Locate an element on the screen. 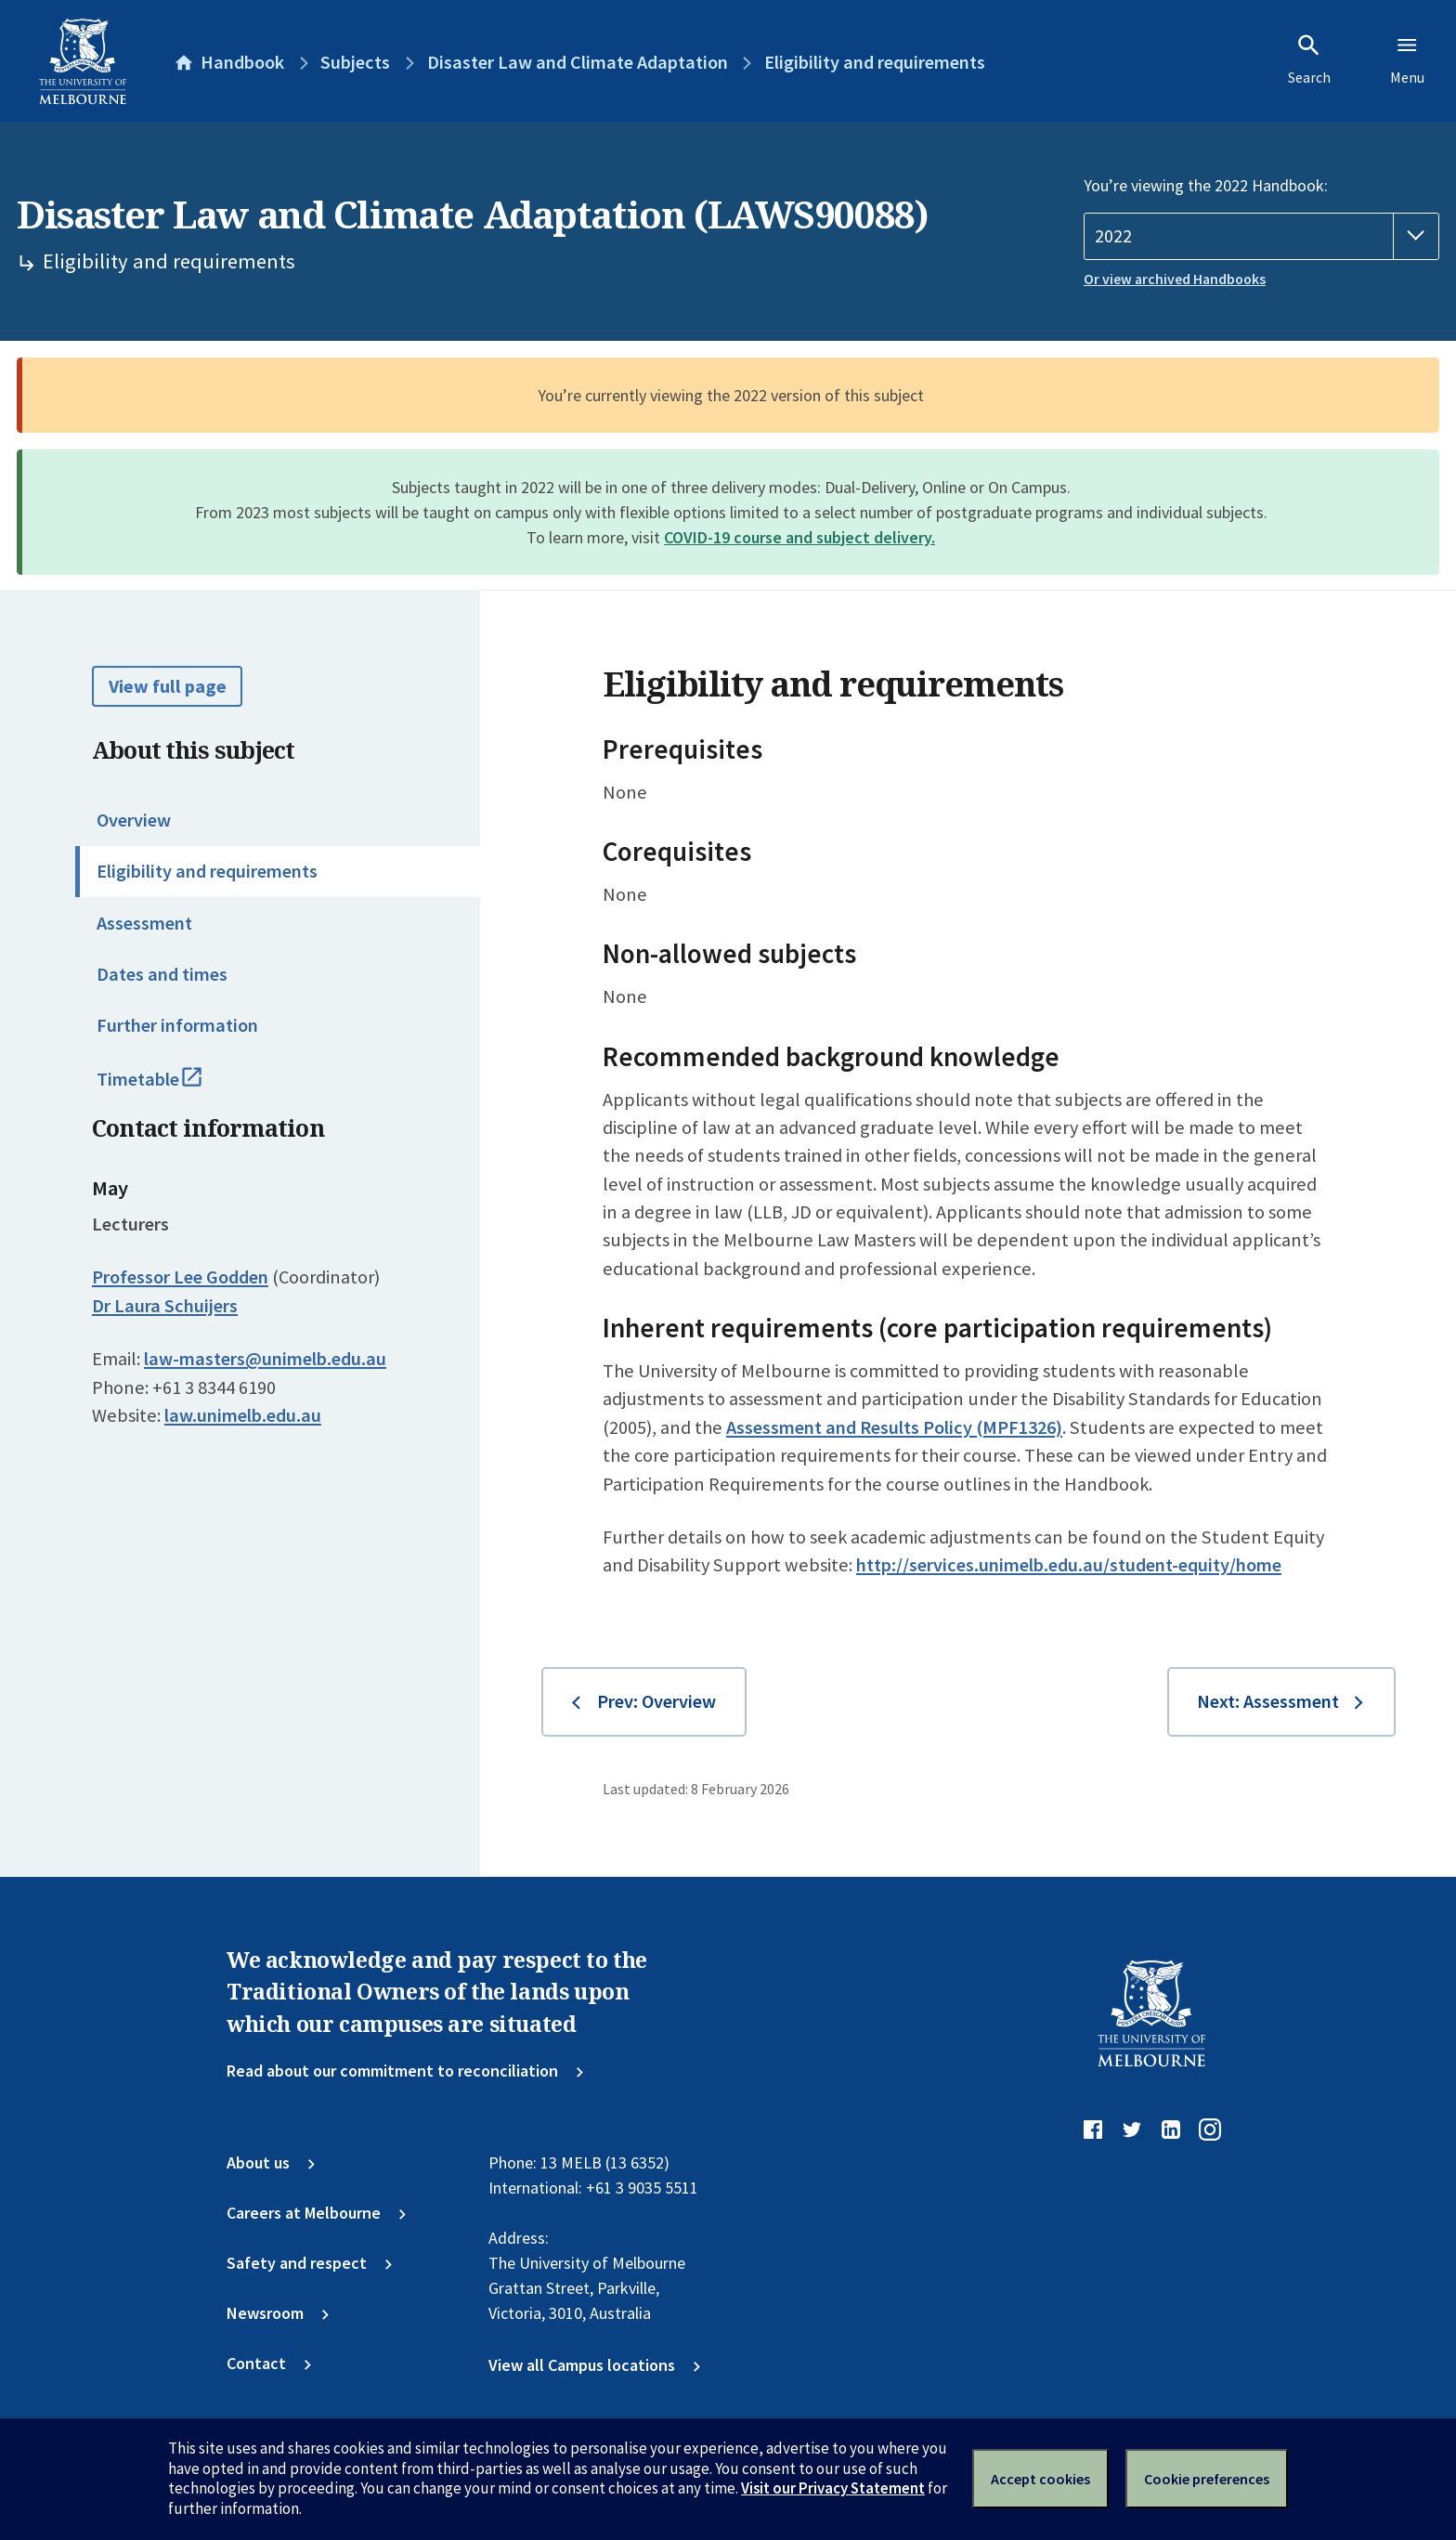 The image size is (1456, 2540). http://services.unimelb.edu.au/student-equity/home is located at coordinates (1068, 1565).